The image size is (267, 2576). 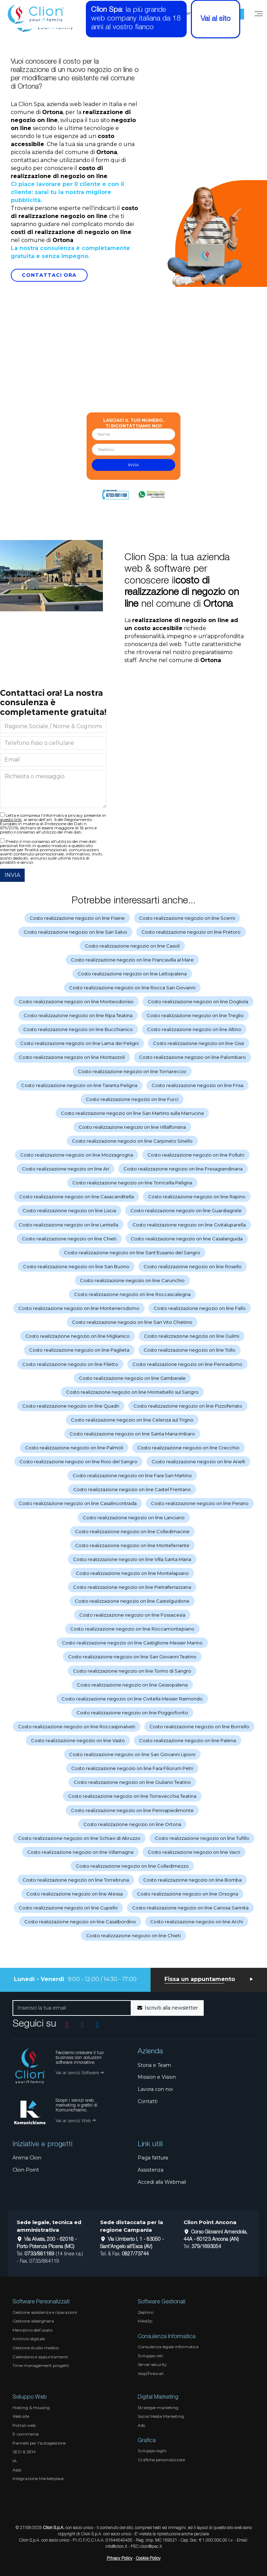 I want to click on Costo realizzazione negozio on line Arielli, so click(x=198, y=1461).